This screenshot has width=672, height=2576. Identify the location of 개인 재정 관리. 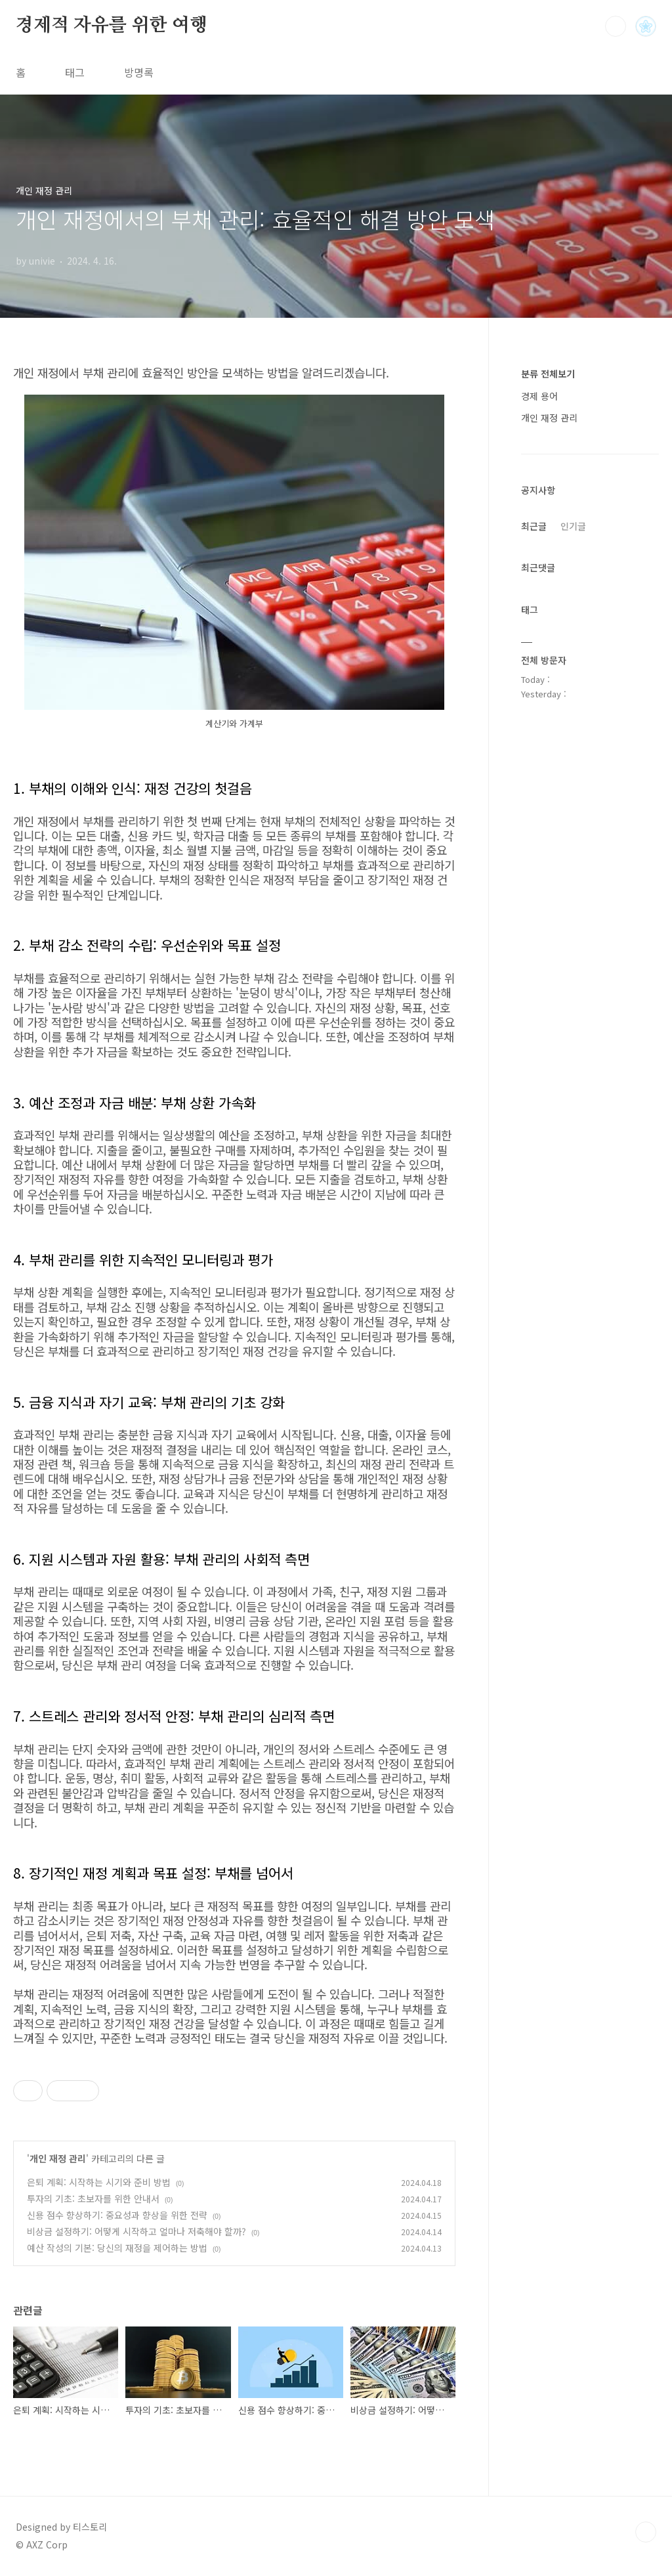
(58, 2158).